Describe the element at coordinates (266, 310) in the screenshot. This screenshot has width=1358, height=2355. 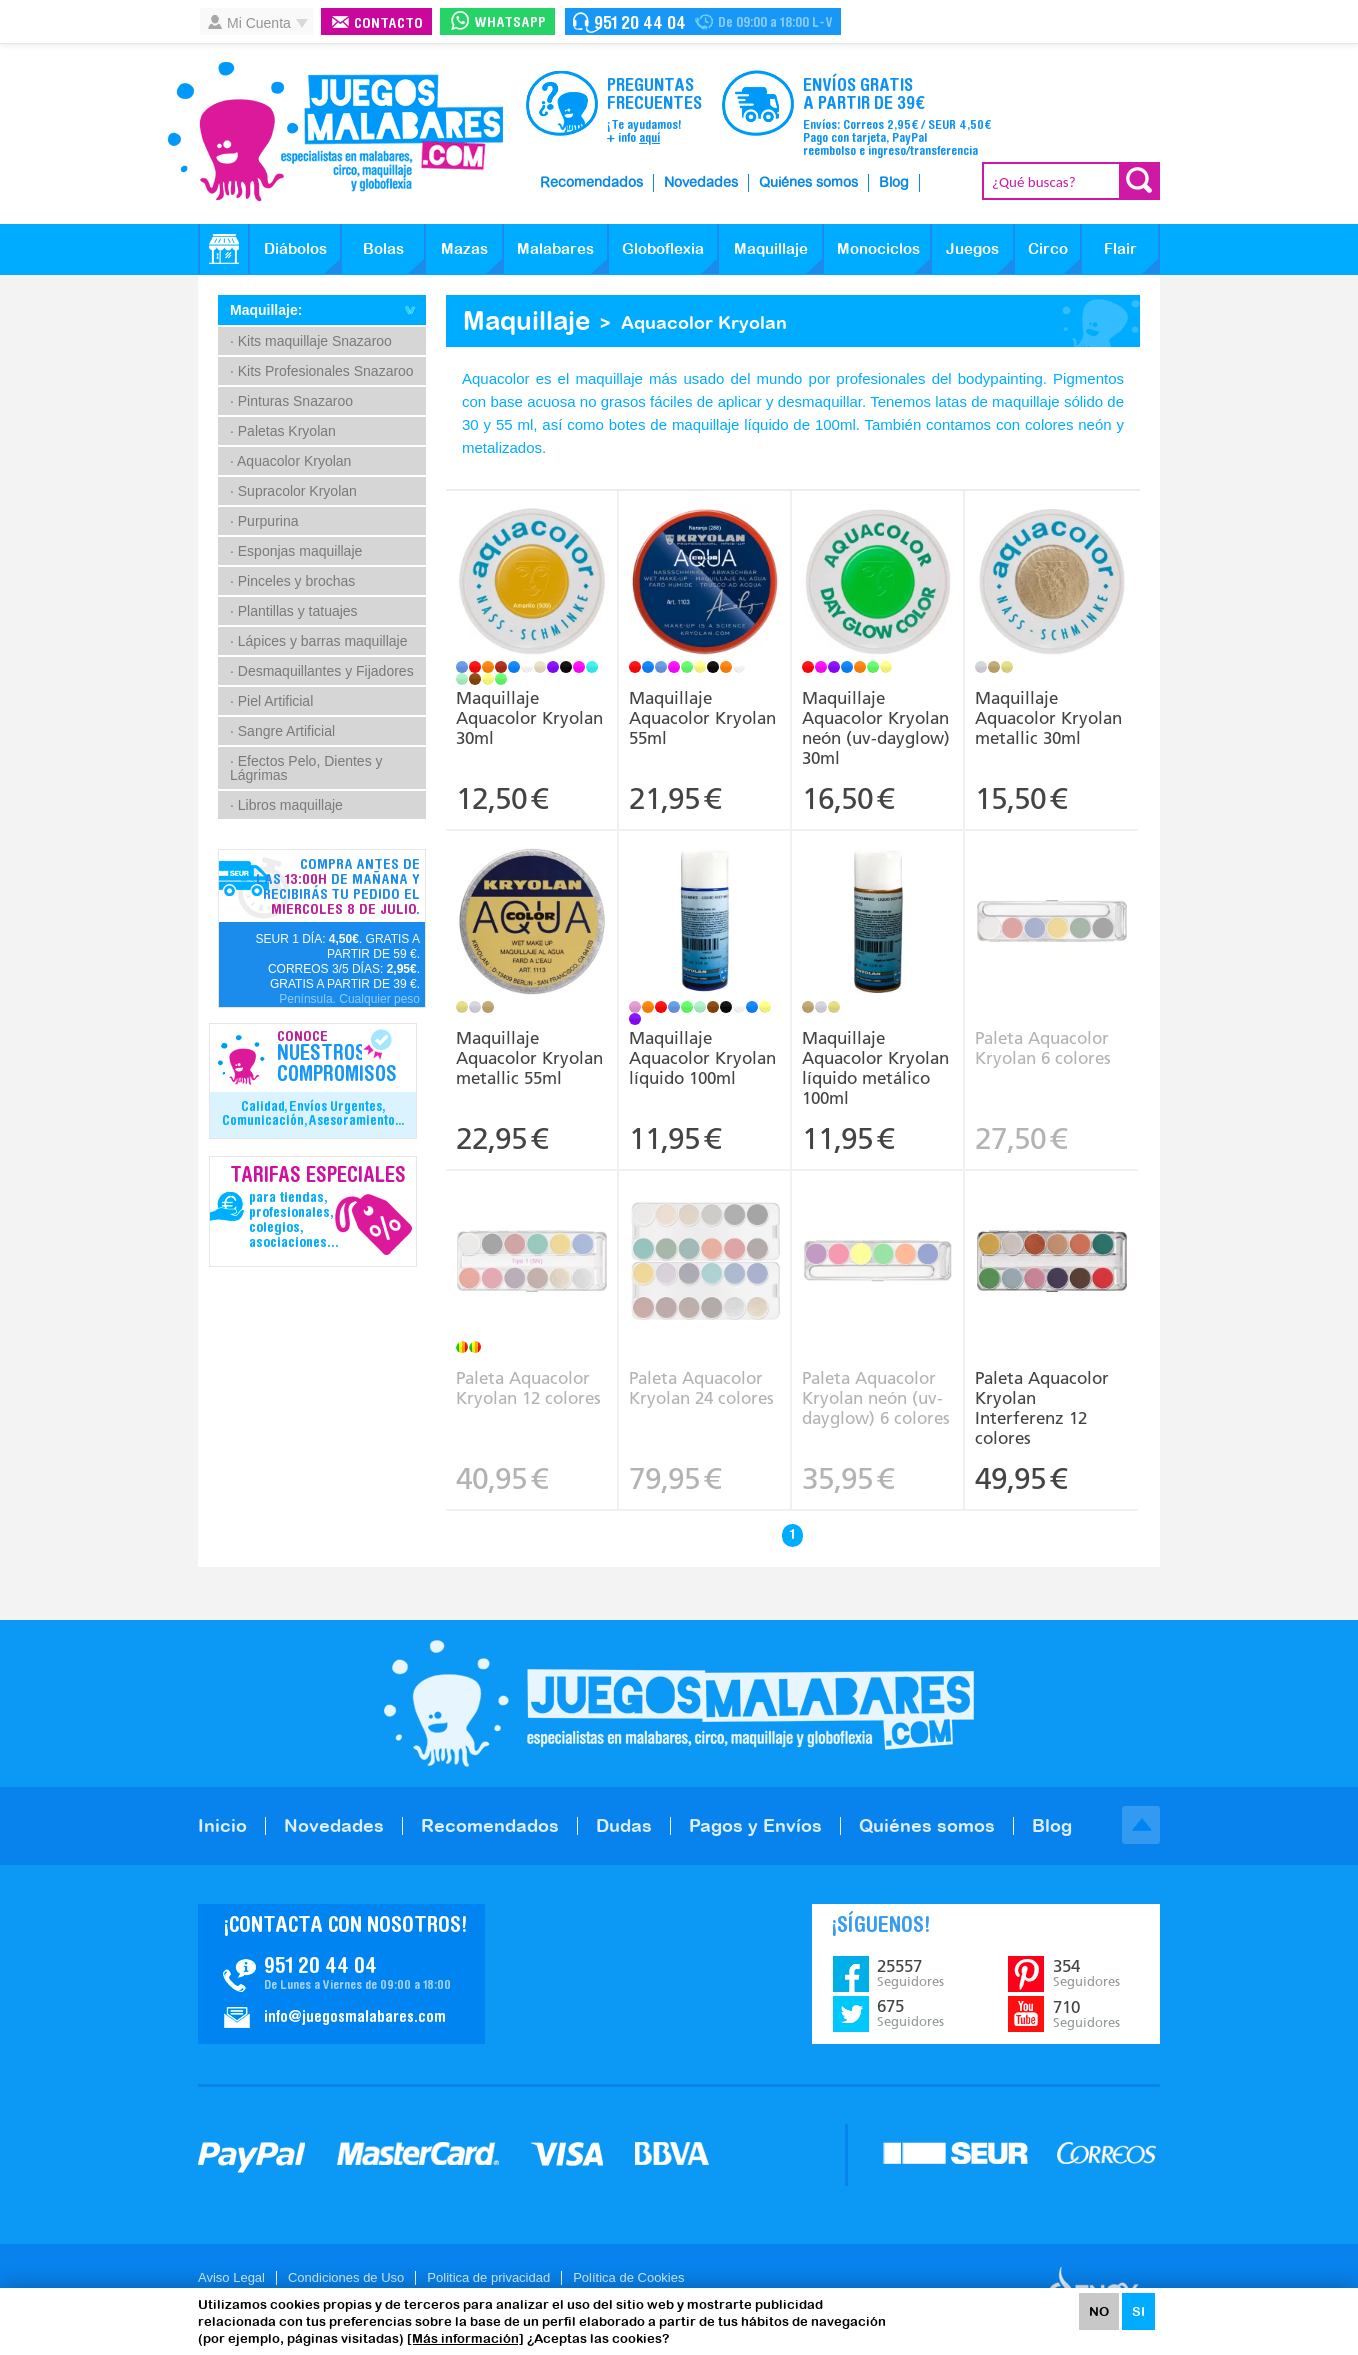
I see `Maquillaje:` at that location.